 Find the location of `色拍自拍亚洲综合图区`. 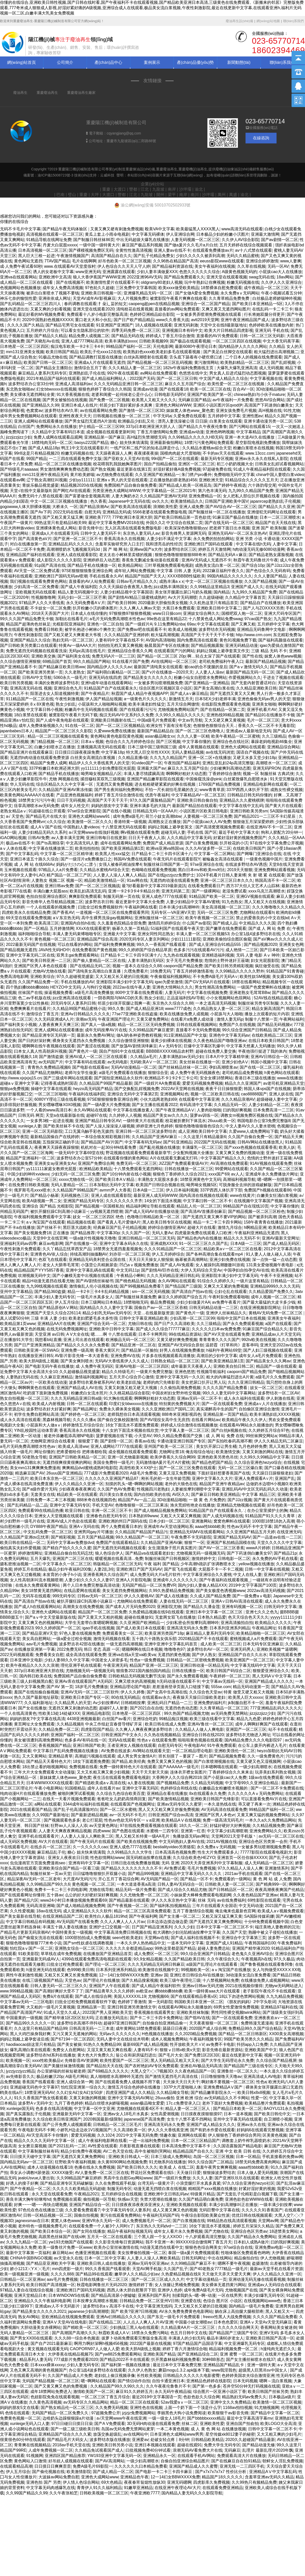

色拍自拍亚洲综合图区 is located at coordinates (46, 896).